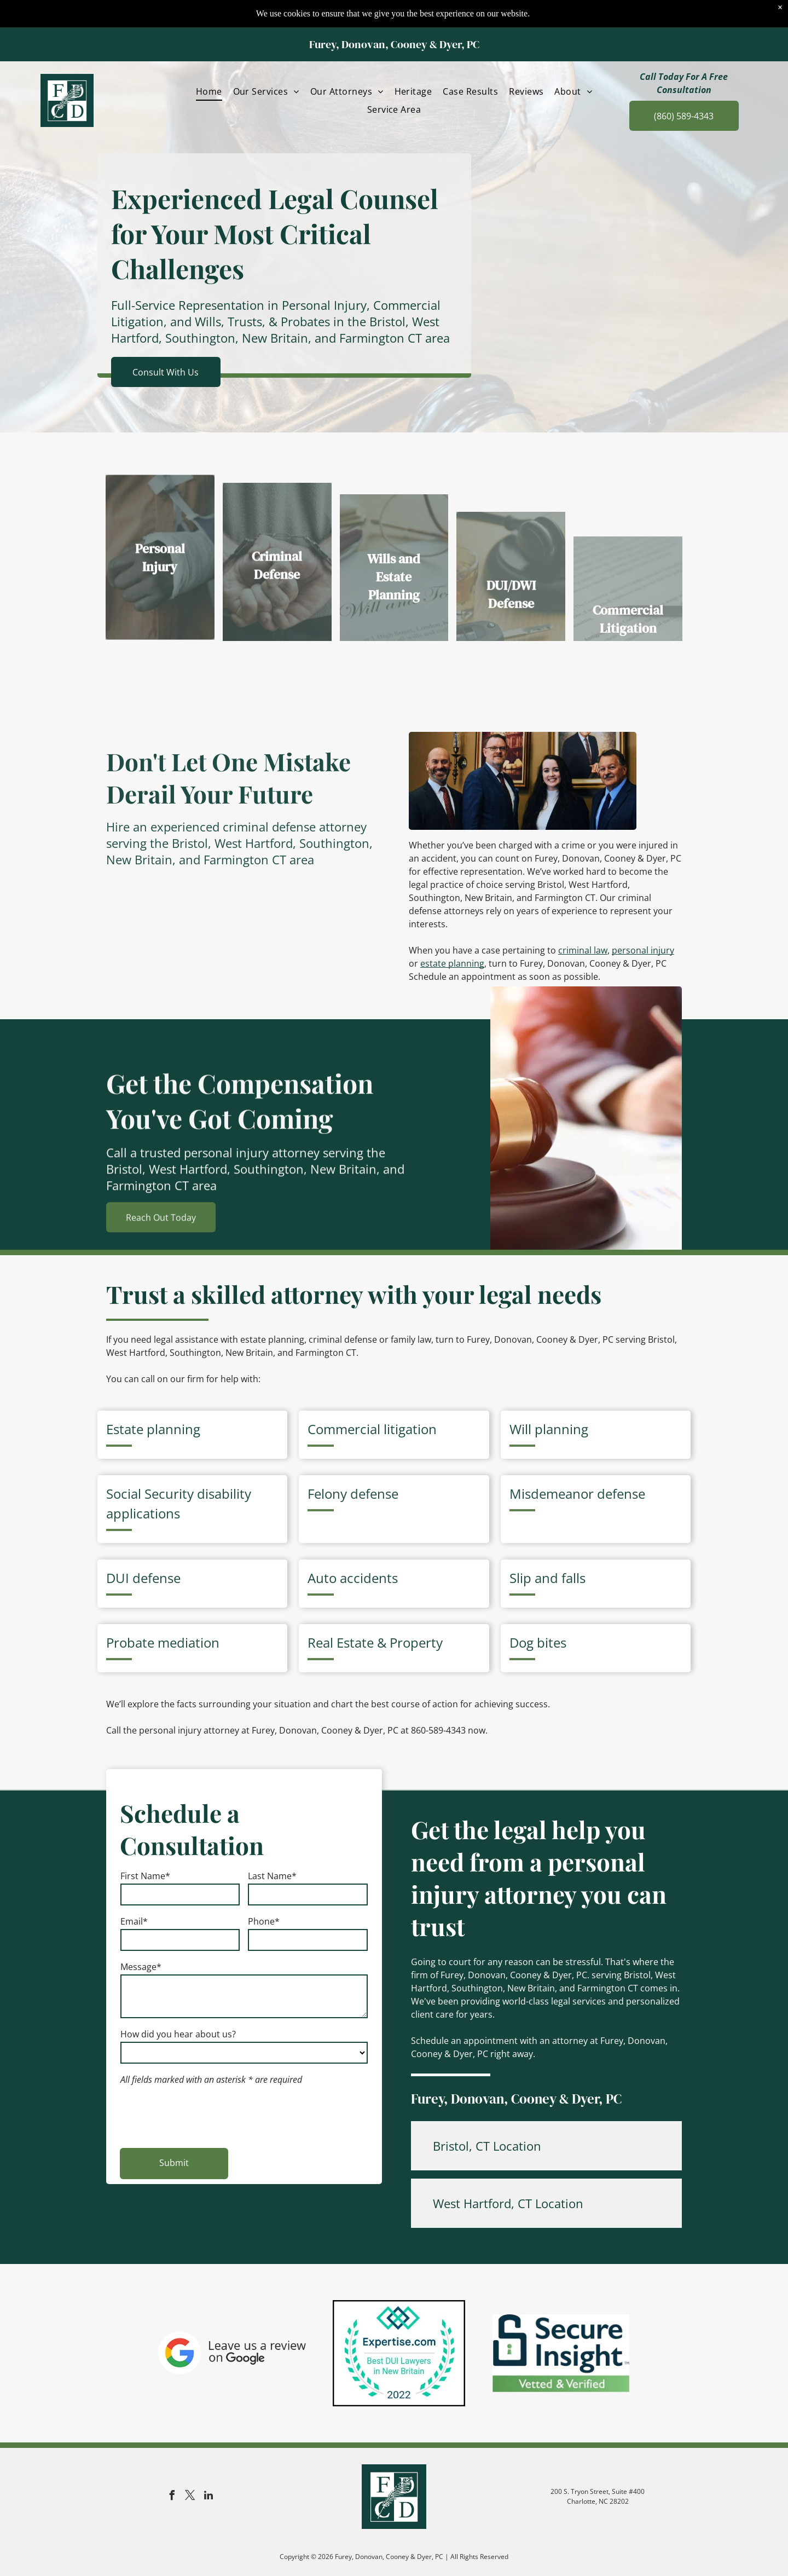 The height and width of the screenshot is (2576, 788). I want to click on estate planning, so click(452, 963).